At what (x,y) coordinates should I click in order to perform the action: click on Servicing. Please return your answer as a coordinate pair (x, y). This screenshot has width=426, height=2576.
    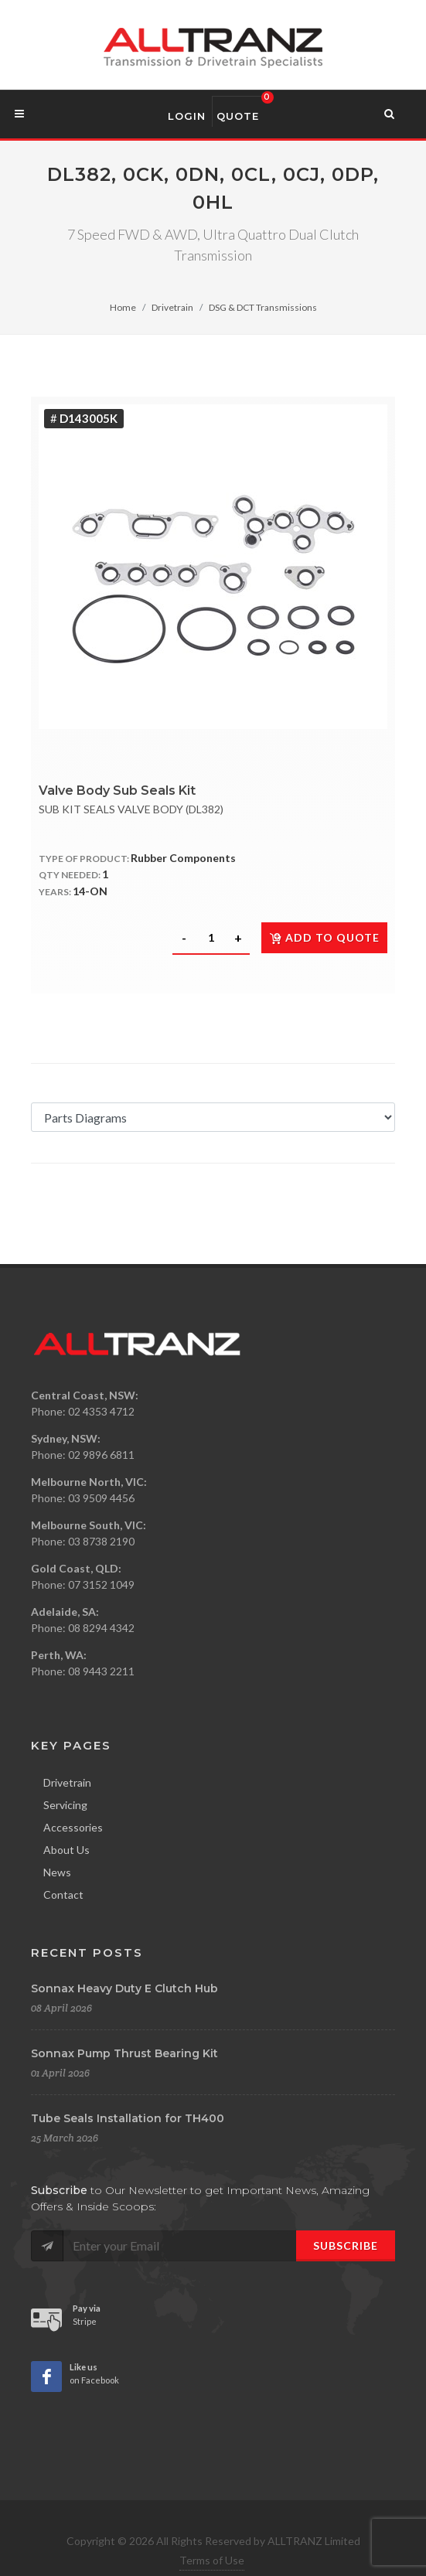
    Looking at the image, I should click on (65, 1804).